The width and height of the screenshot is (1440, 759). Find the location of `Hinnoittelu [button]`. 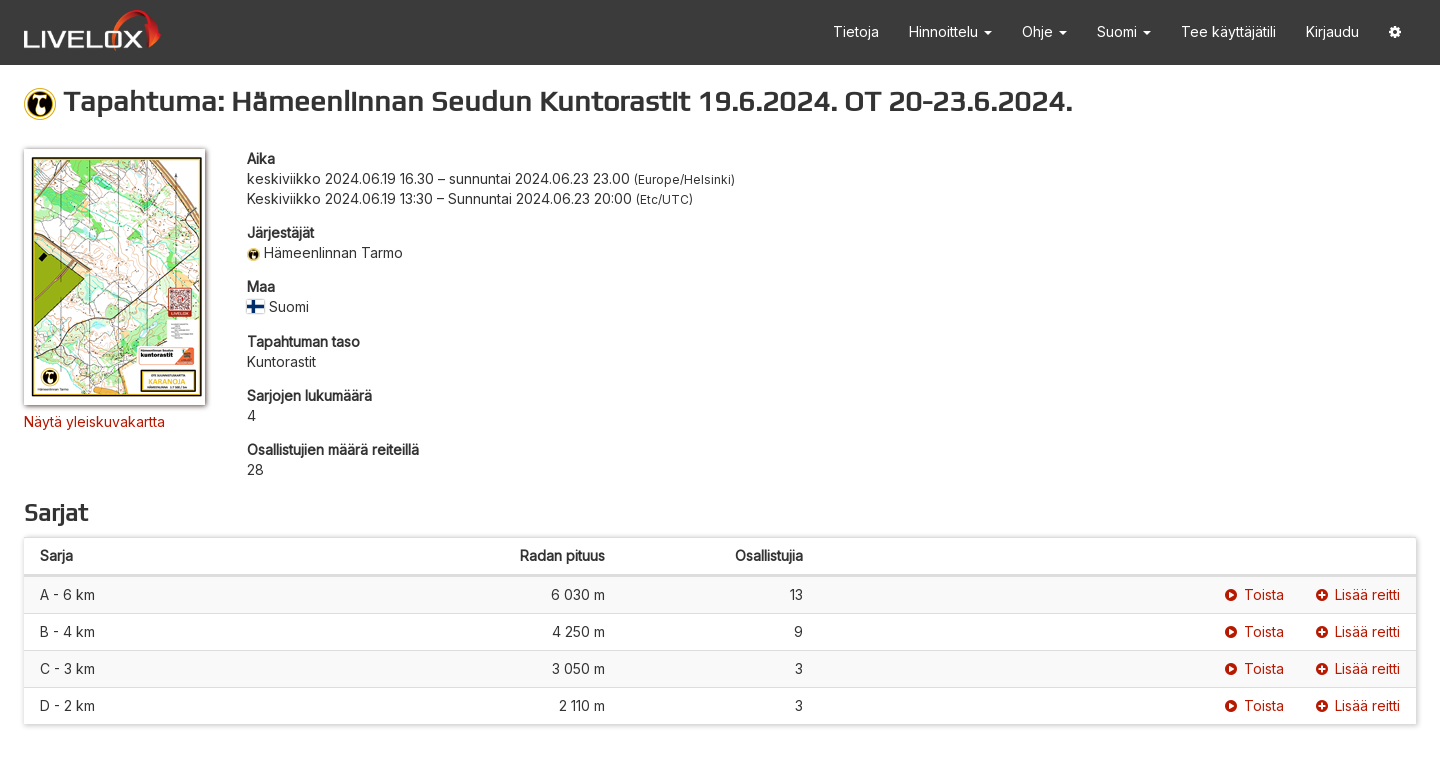

Hinnoittelu [button] is located at coordinates (950, 31).